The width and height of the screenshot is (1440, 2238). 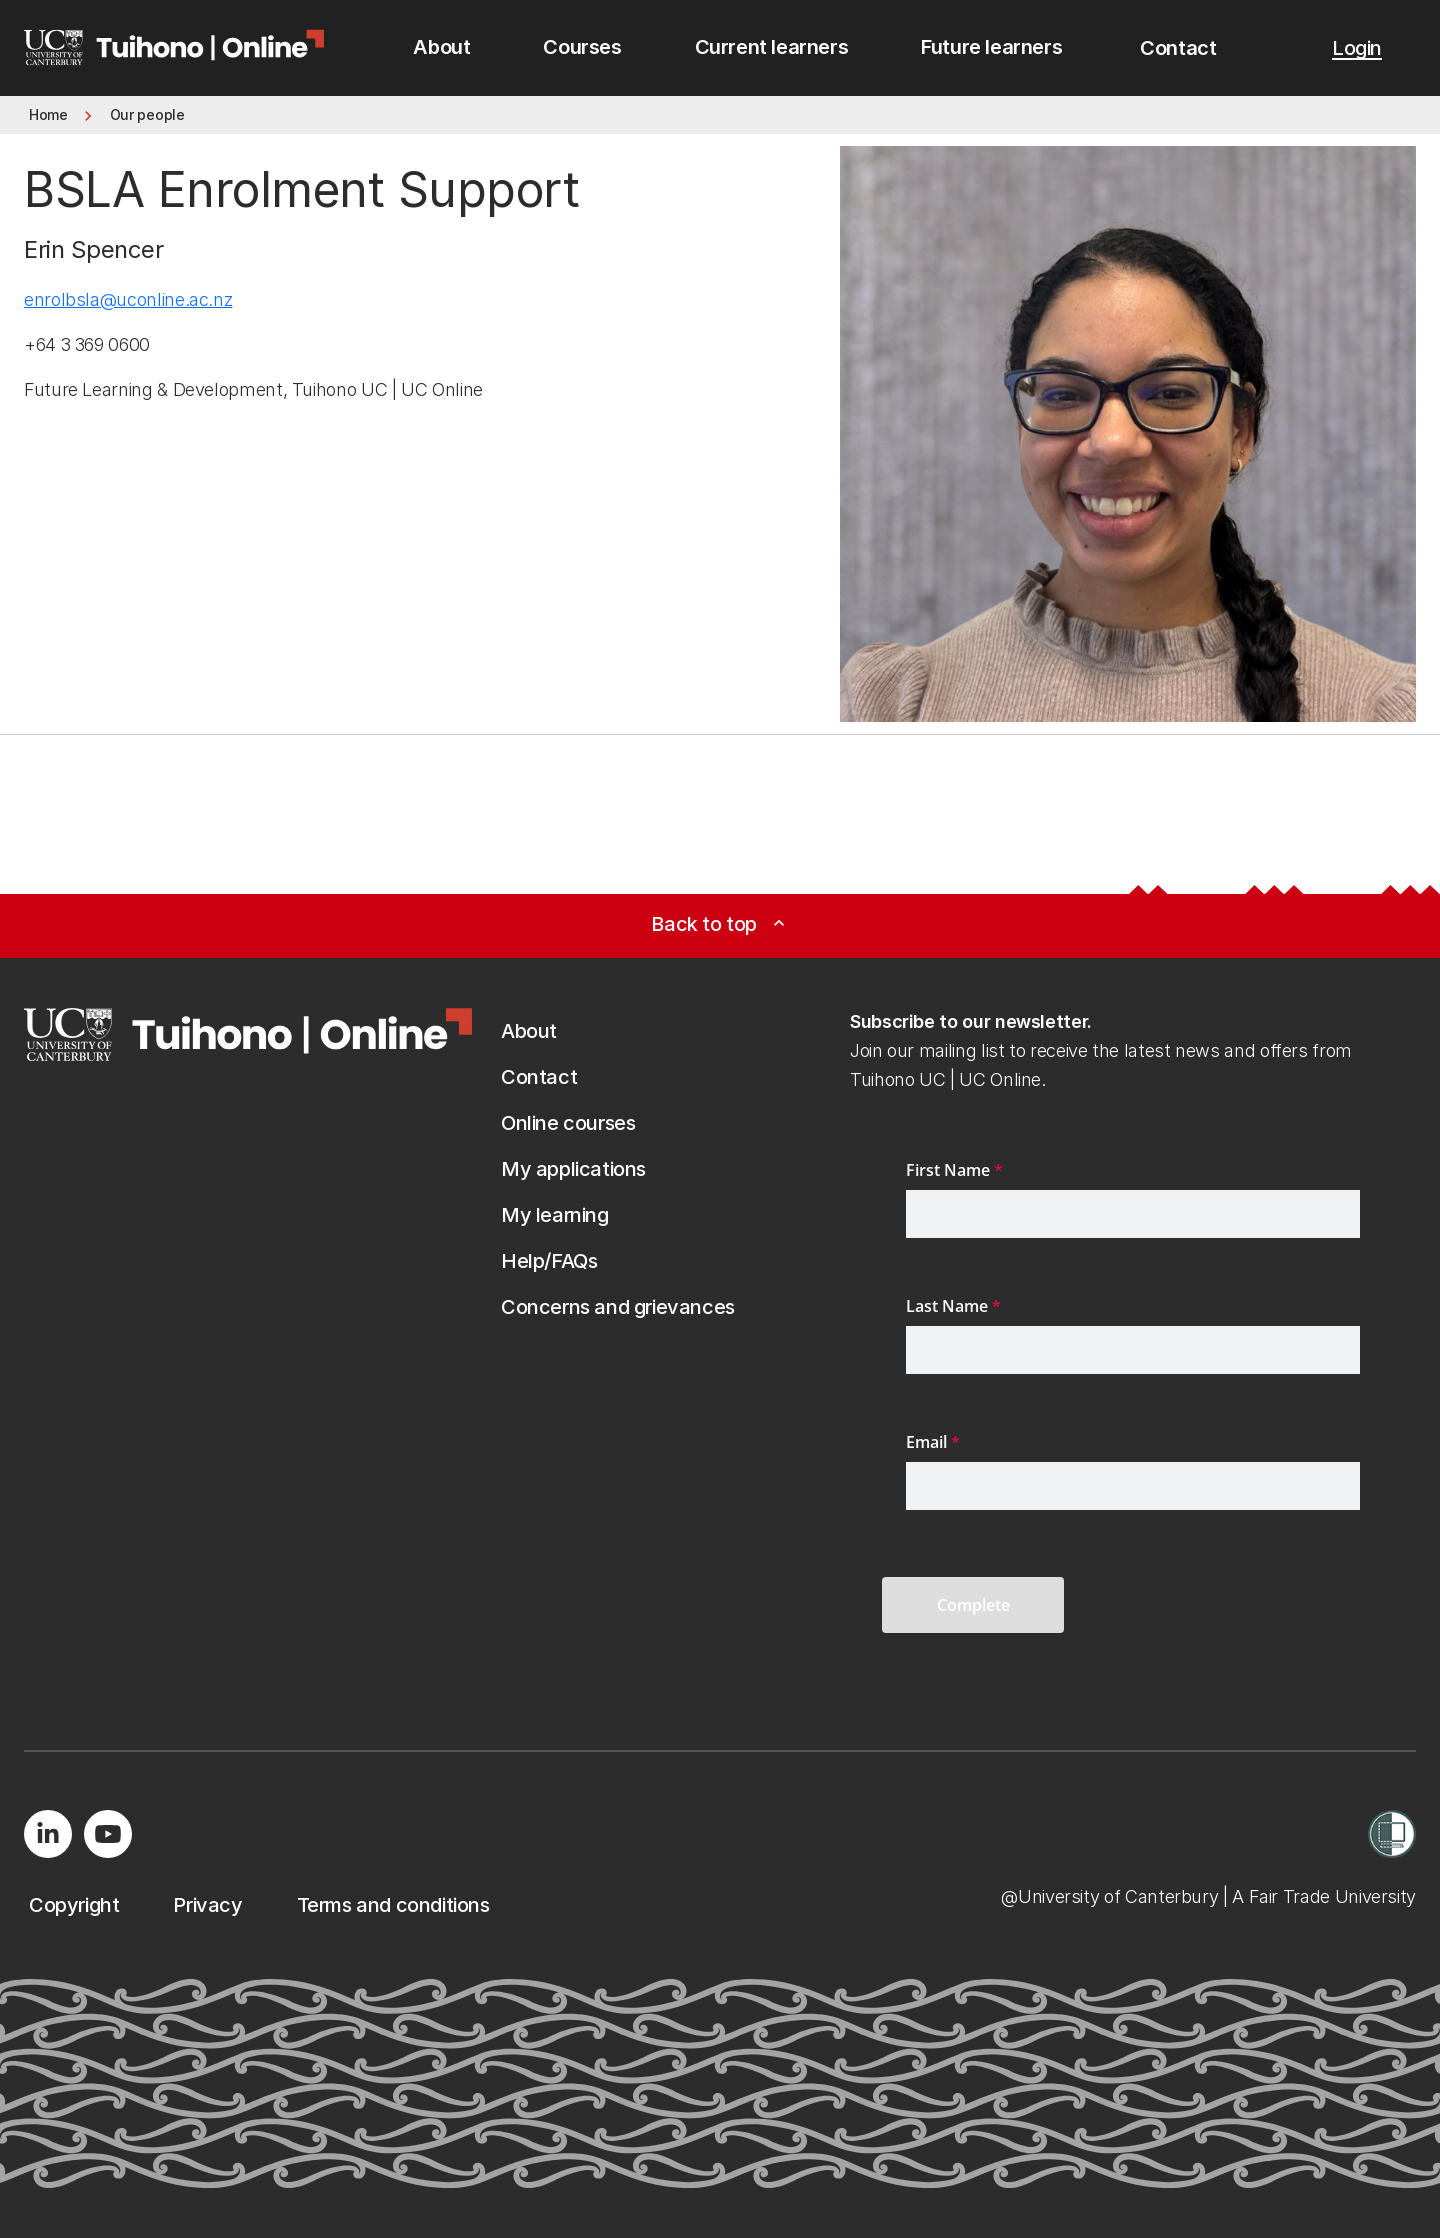 I want to click on enrolbsla@uconline.ac.nz, so click(x=128, y=299).